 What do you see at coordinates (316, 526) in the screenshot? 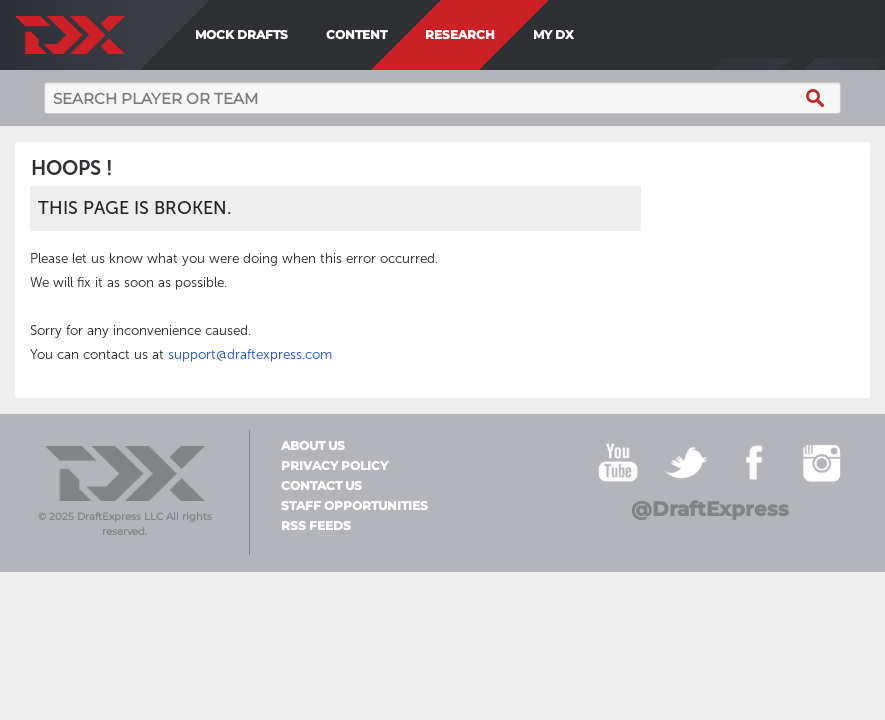
I see `RSS Feeds` at bounding box center [316, 526].